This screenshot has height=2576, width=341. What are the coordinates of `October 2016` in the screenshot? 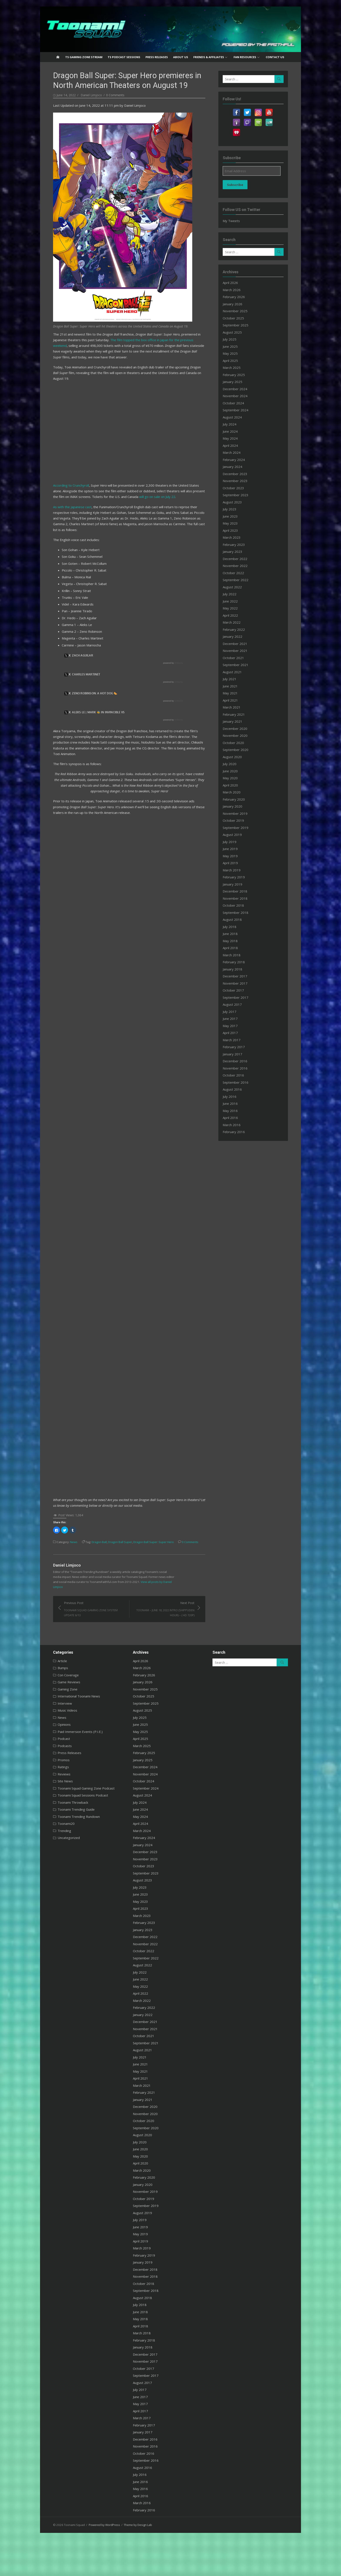 It's located at (233, 1075).